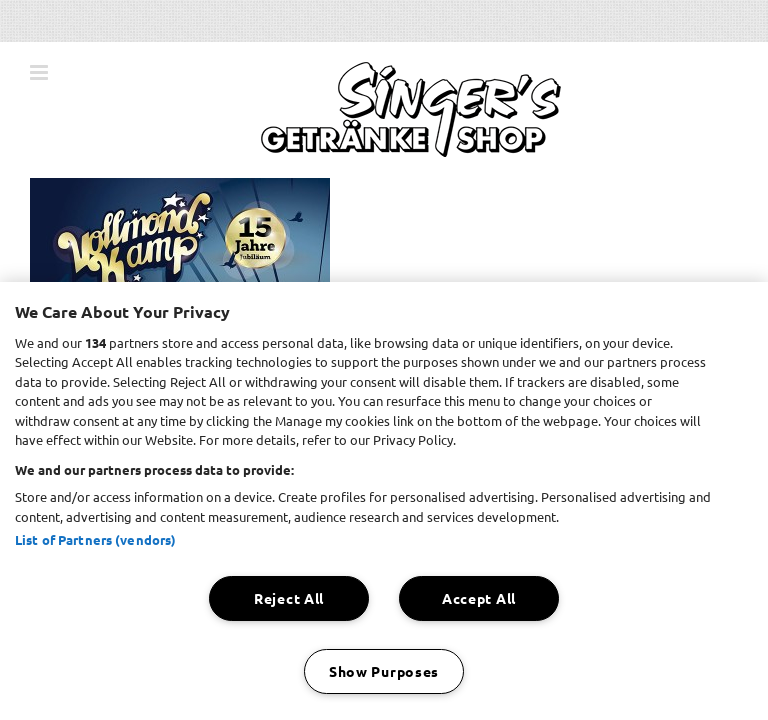  Describe the element at coordinates (384, 501) in the screenshot. I see `[region]` at that location.